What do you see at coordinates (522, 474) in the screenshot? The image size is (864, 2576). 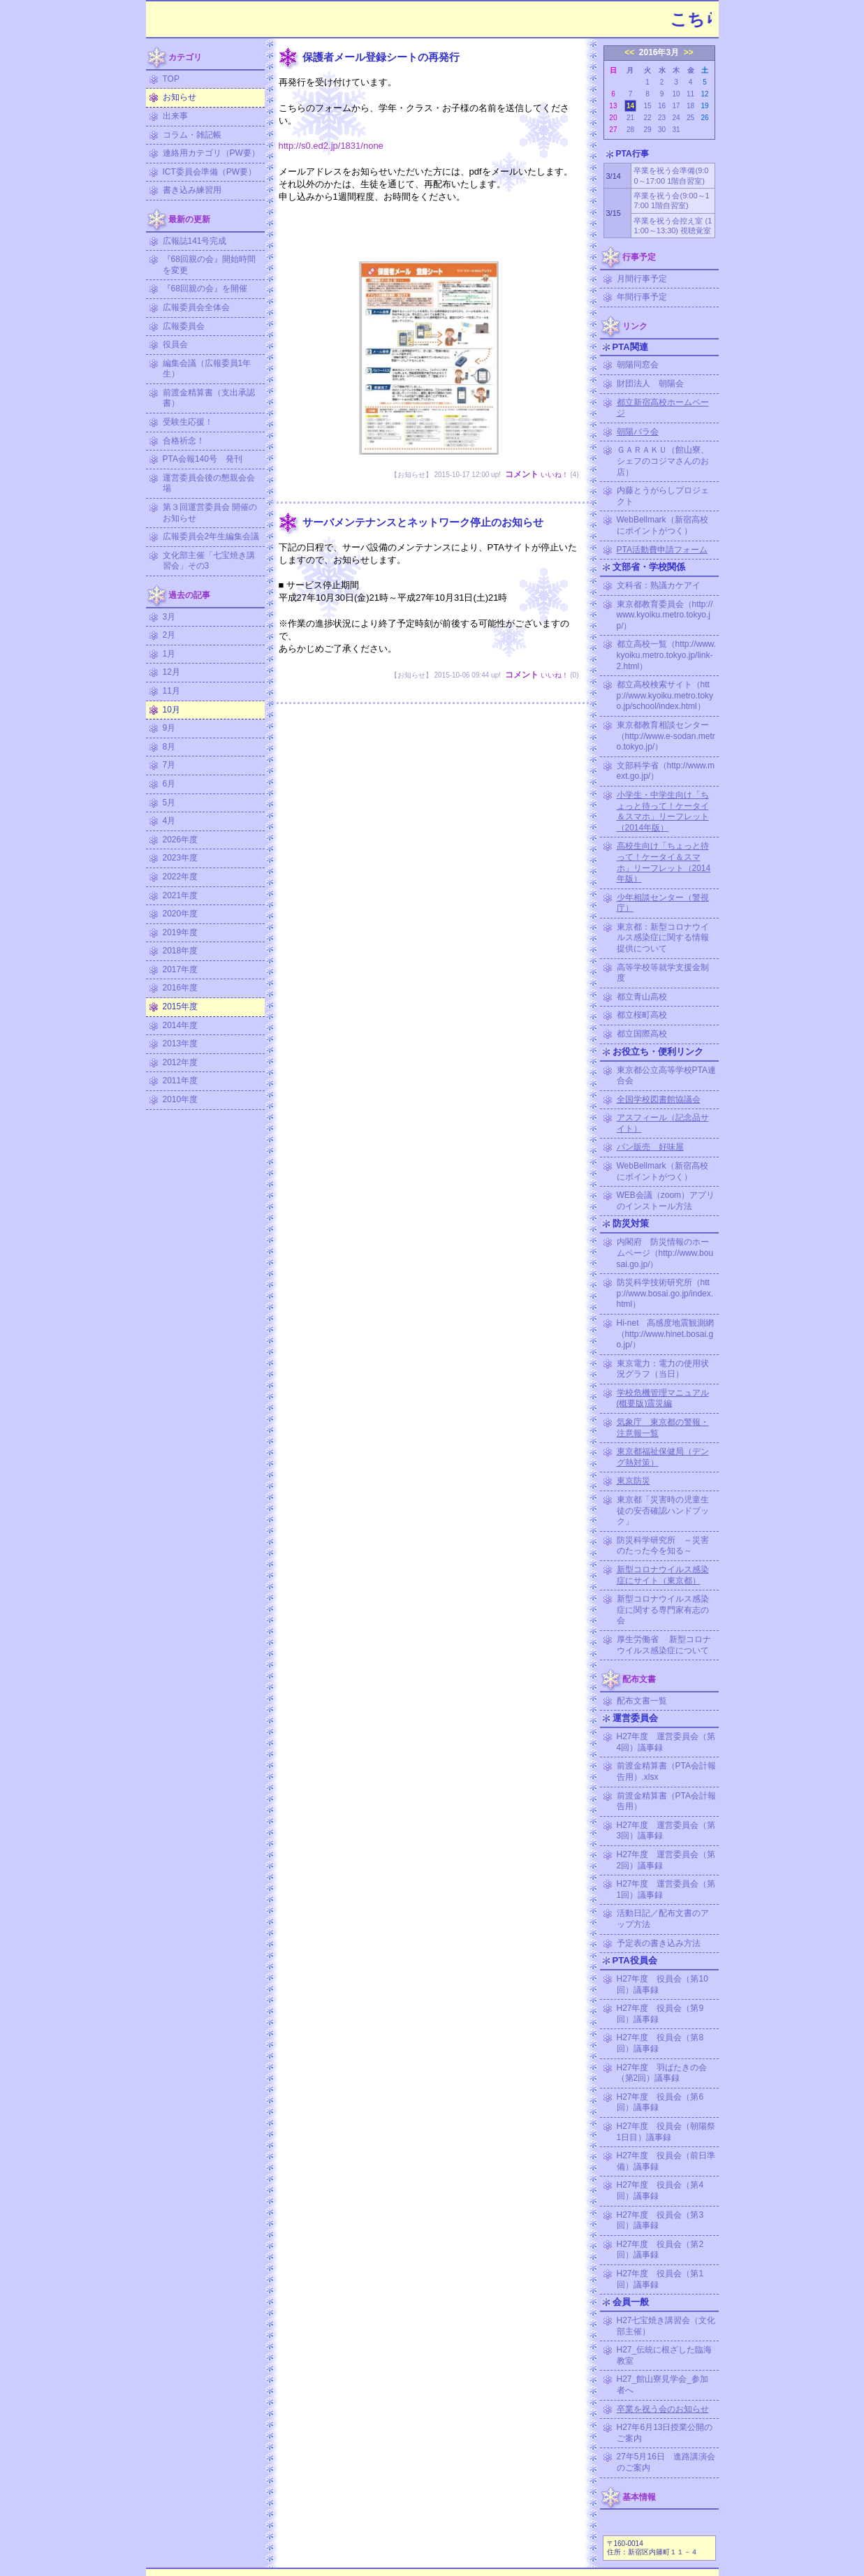 I see `コメント` at bounding box center [522, 474].